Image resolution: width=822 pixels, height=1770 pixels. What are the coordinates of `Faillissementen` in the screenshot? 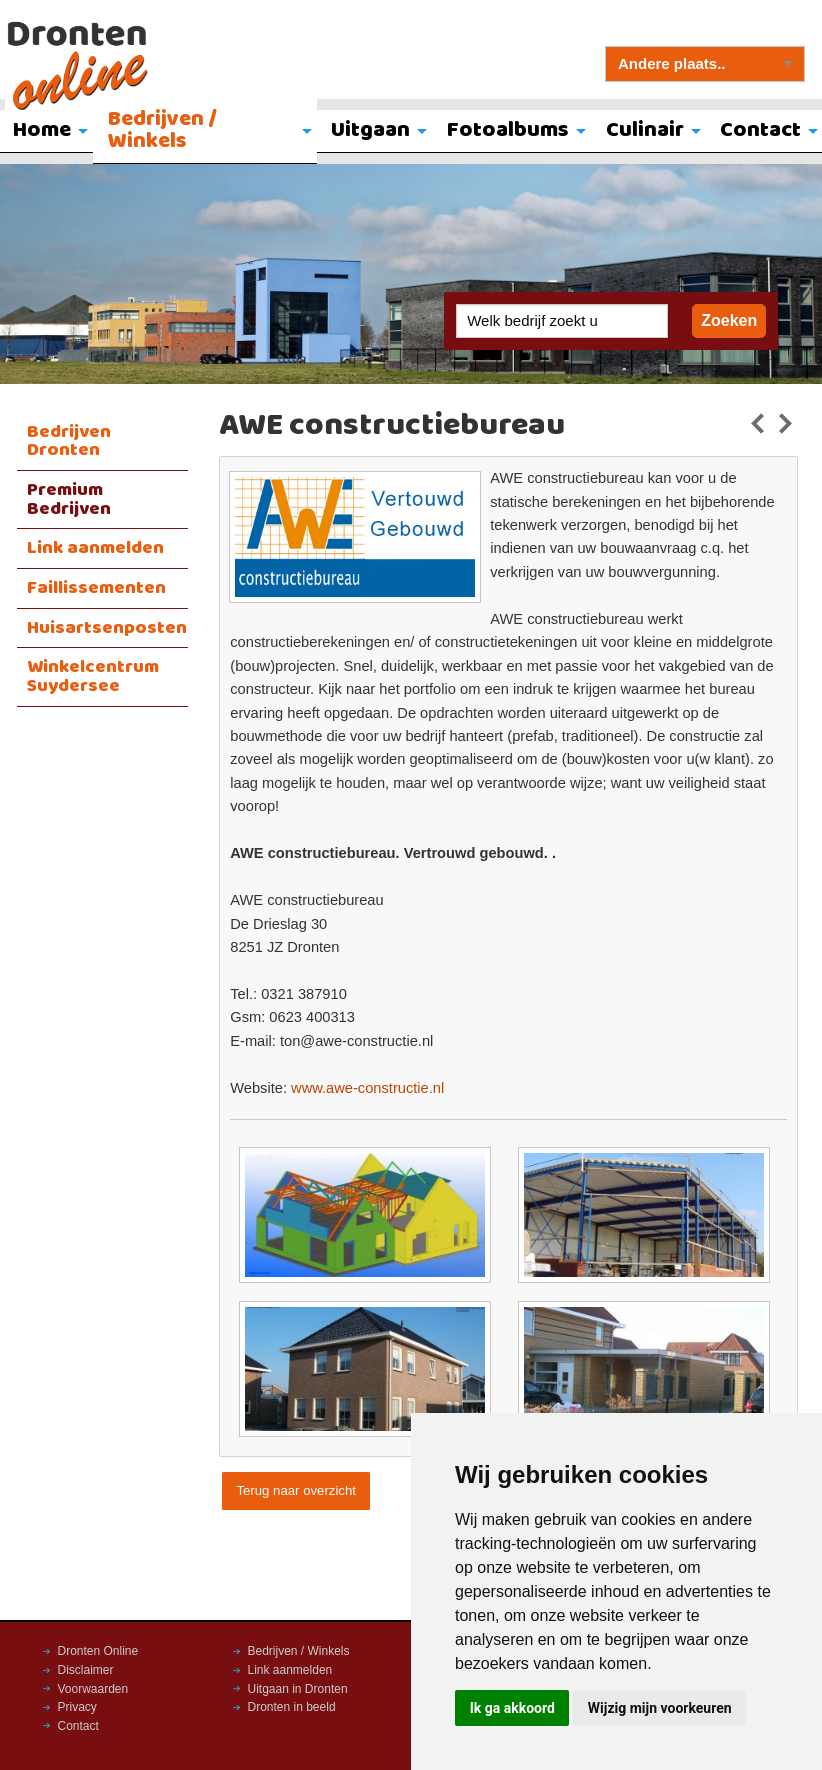 It's located at (96, 588).